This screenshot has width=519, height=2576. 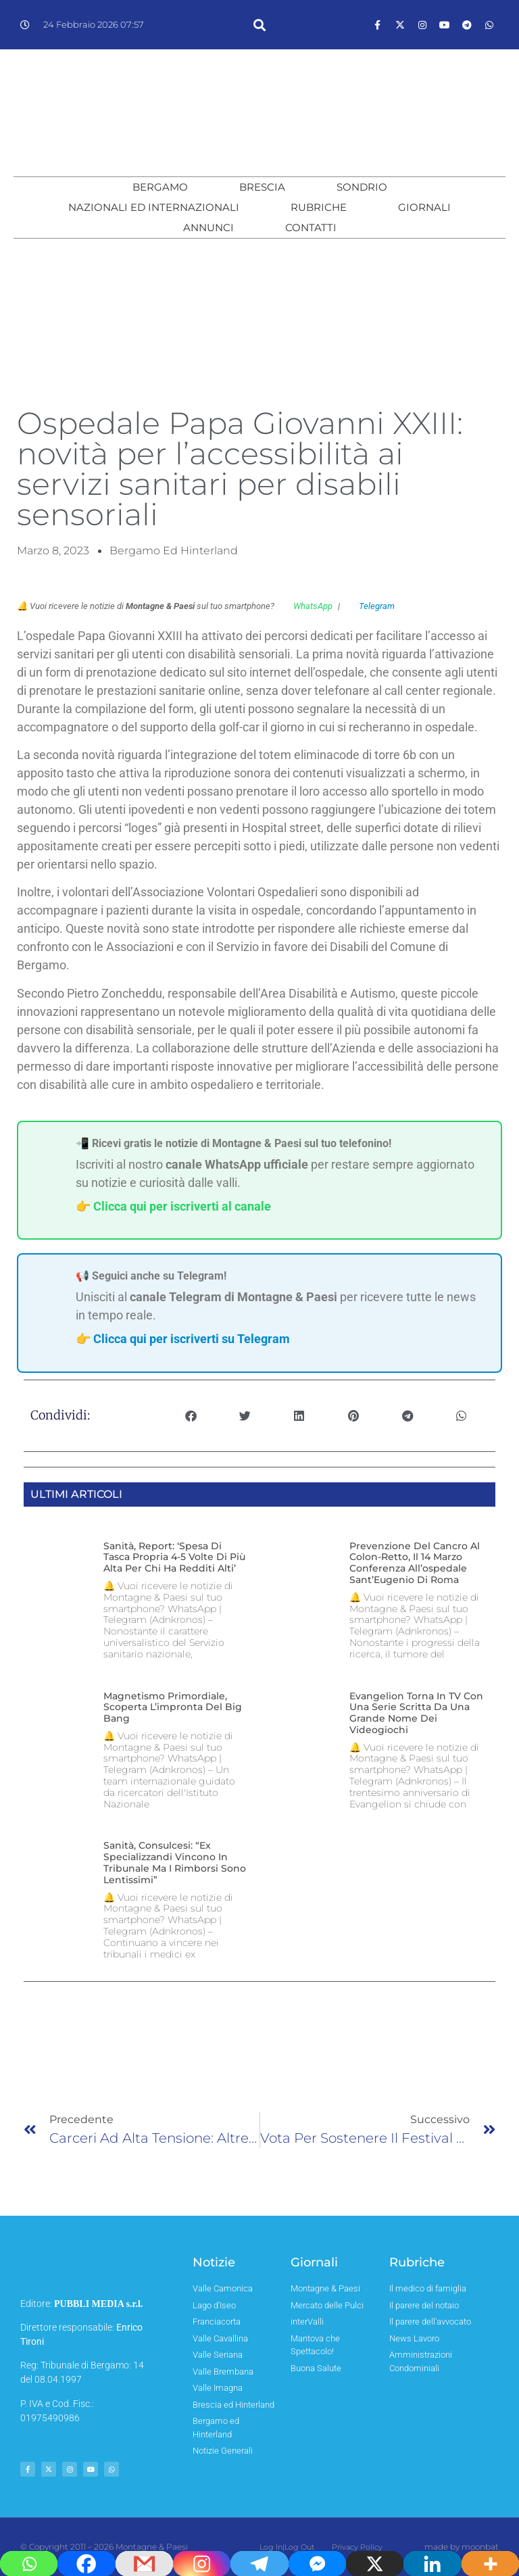 What do you see at coordinates (160, 186) in the screenshot?
I see `Bergamo` at bounding box center [160, 186].